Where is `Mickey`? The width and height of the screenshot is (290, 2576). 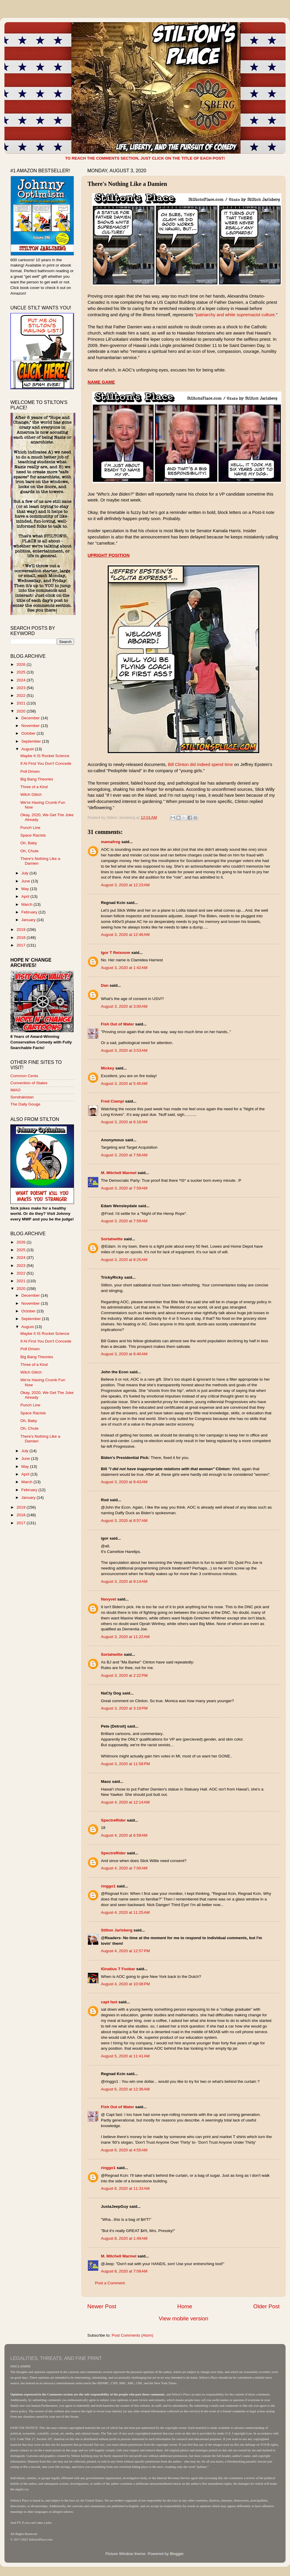
Mickey is located at coordinates (107, 1068).